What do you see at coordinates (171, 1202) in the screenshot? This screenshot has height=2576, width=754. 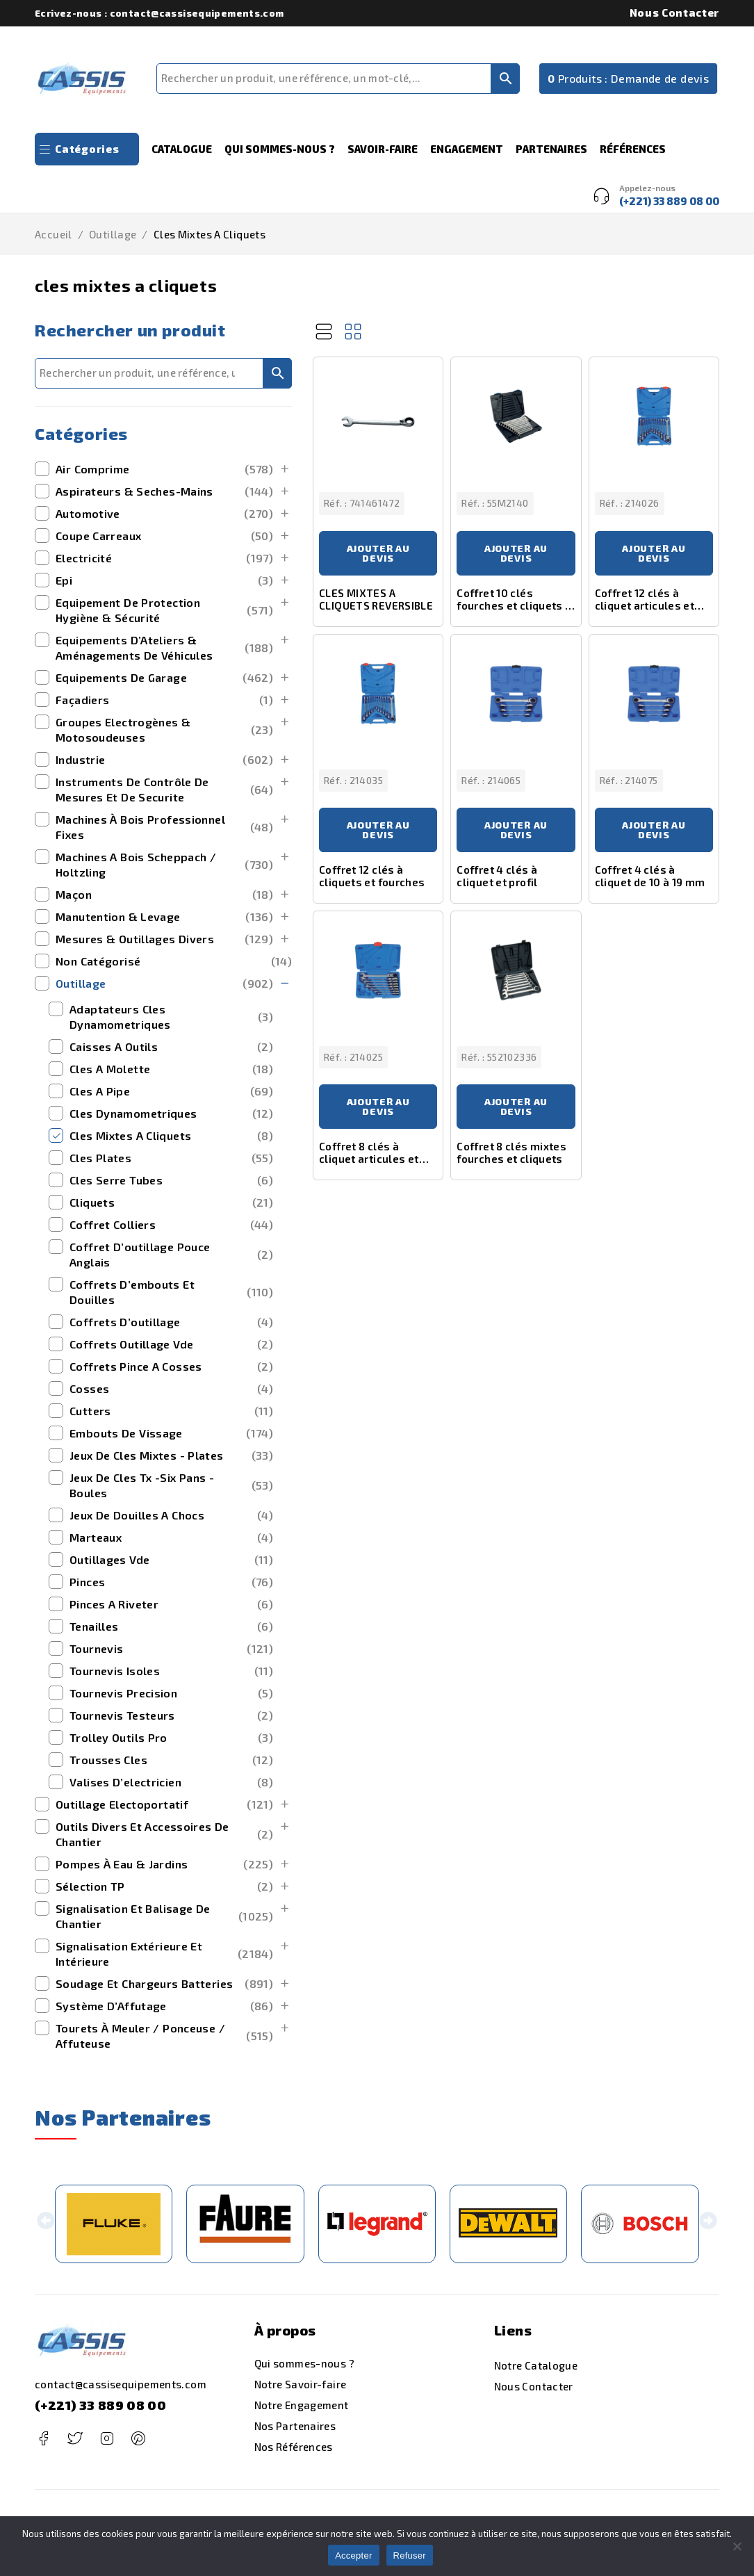 I see `cliquets` at bounding box center [171, 1202].